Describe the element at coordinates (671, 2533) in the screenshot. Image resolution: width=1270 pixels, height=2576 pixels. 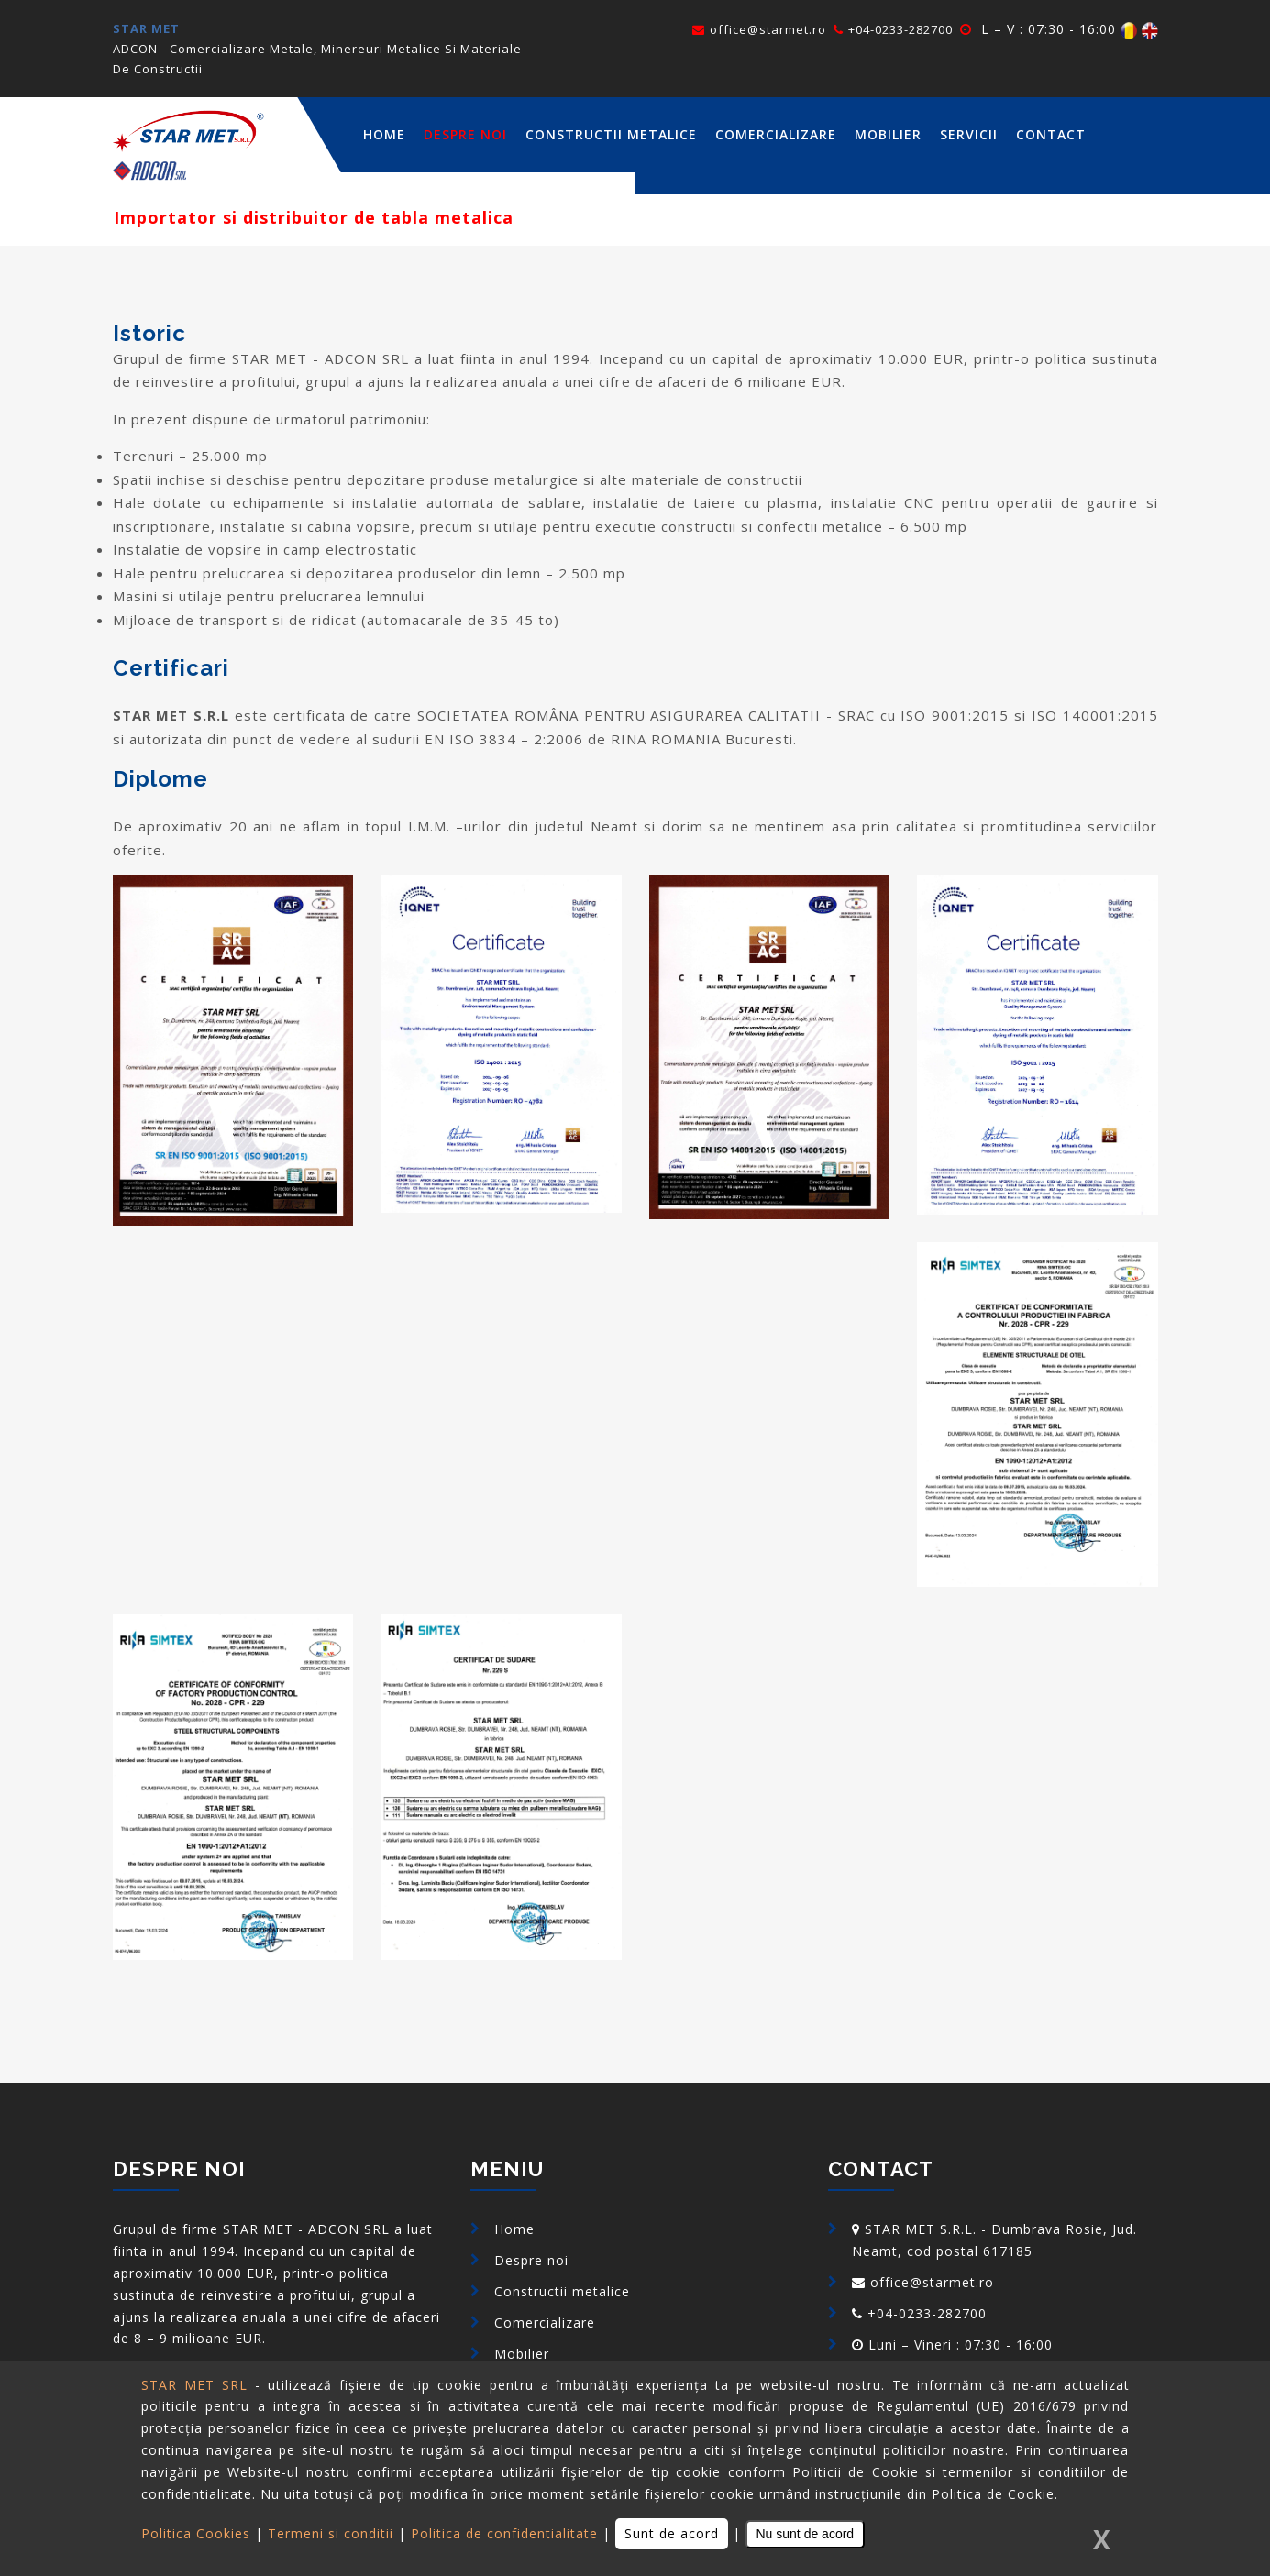
I see `Sunt de acord` at that location.